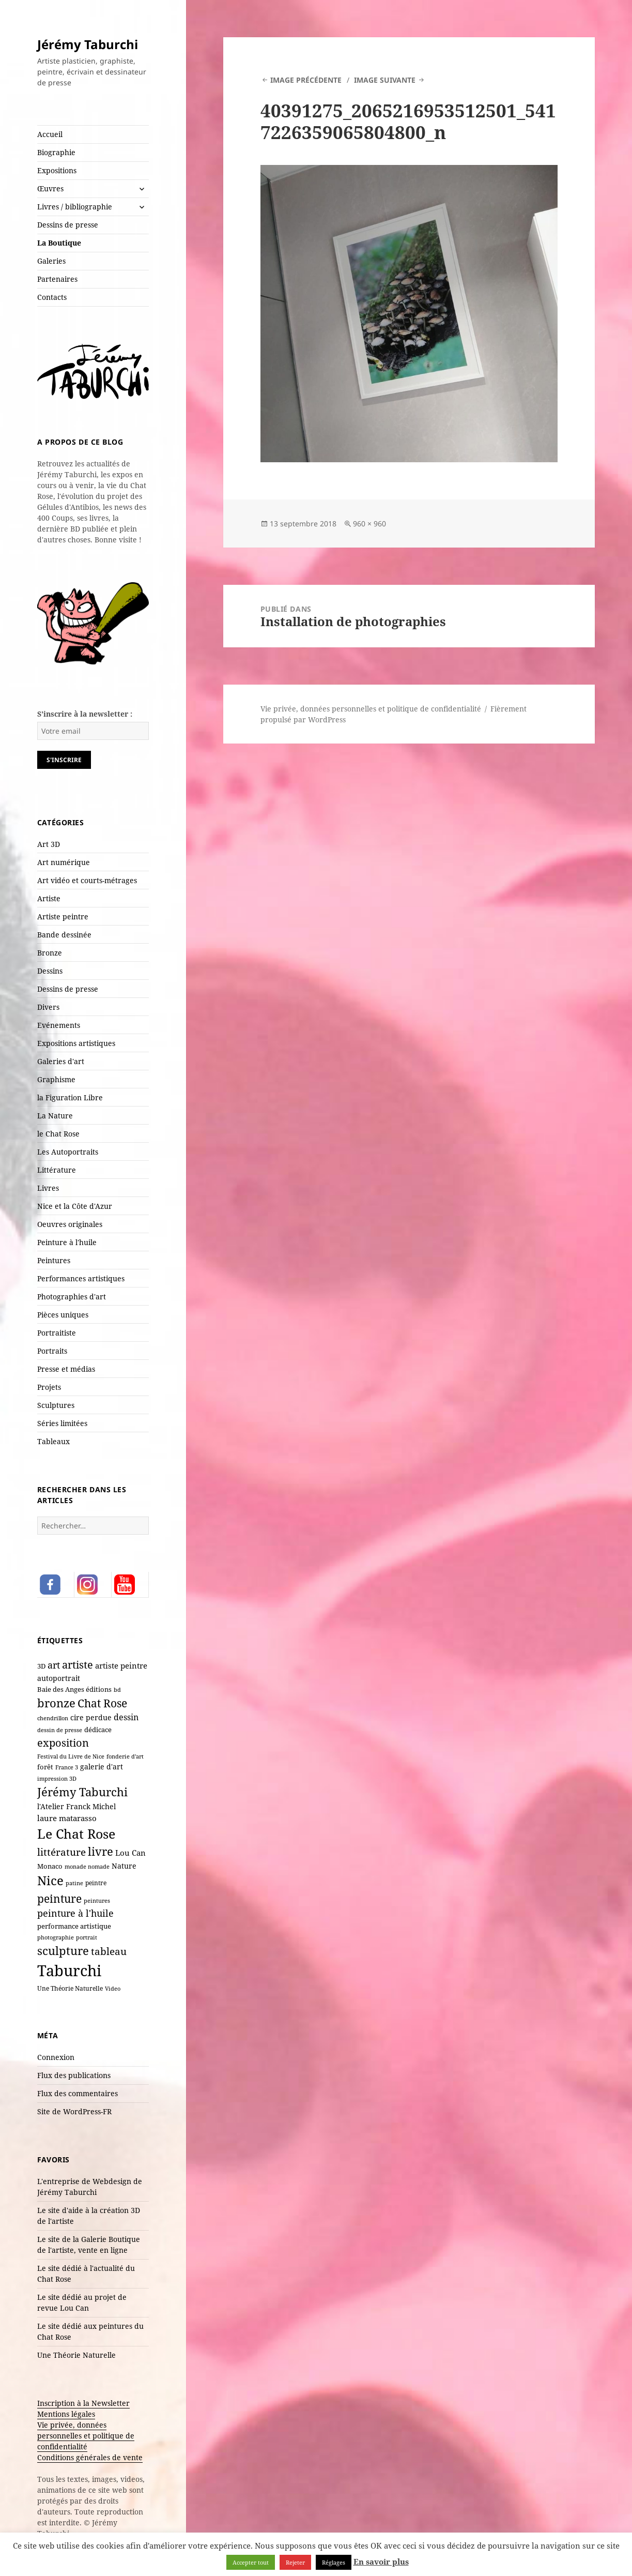 The height and width of the screenshot is (2576, 632). What do you see at coordinates (50, 1880) in the screenshot?
I see `Nice [Nice (125 éléments)]` at bounding box center [50, 1880].